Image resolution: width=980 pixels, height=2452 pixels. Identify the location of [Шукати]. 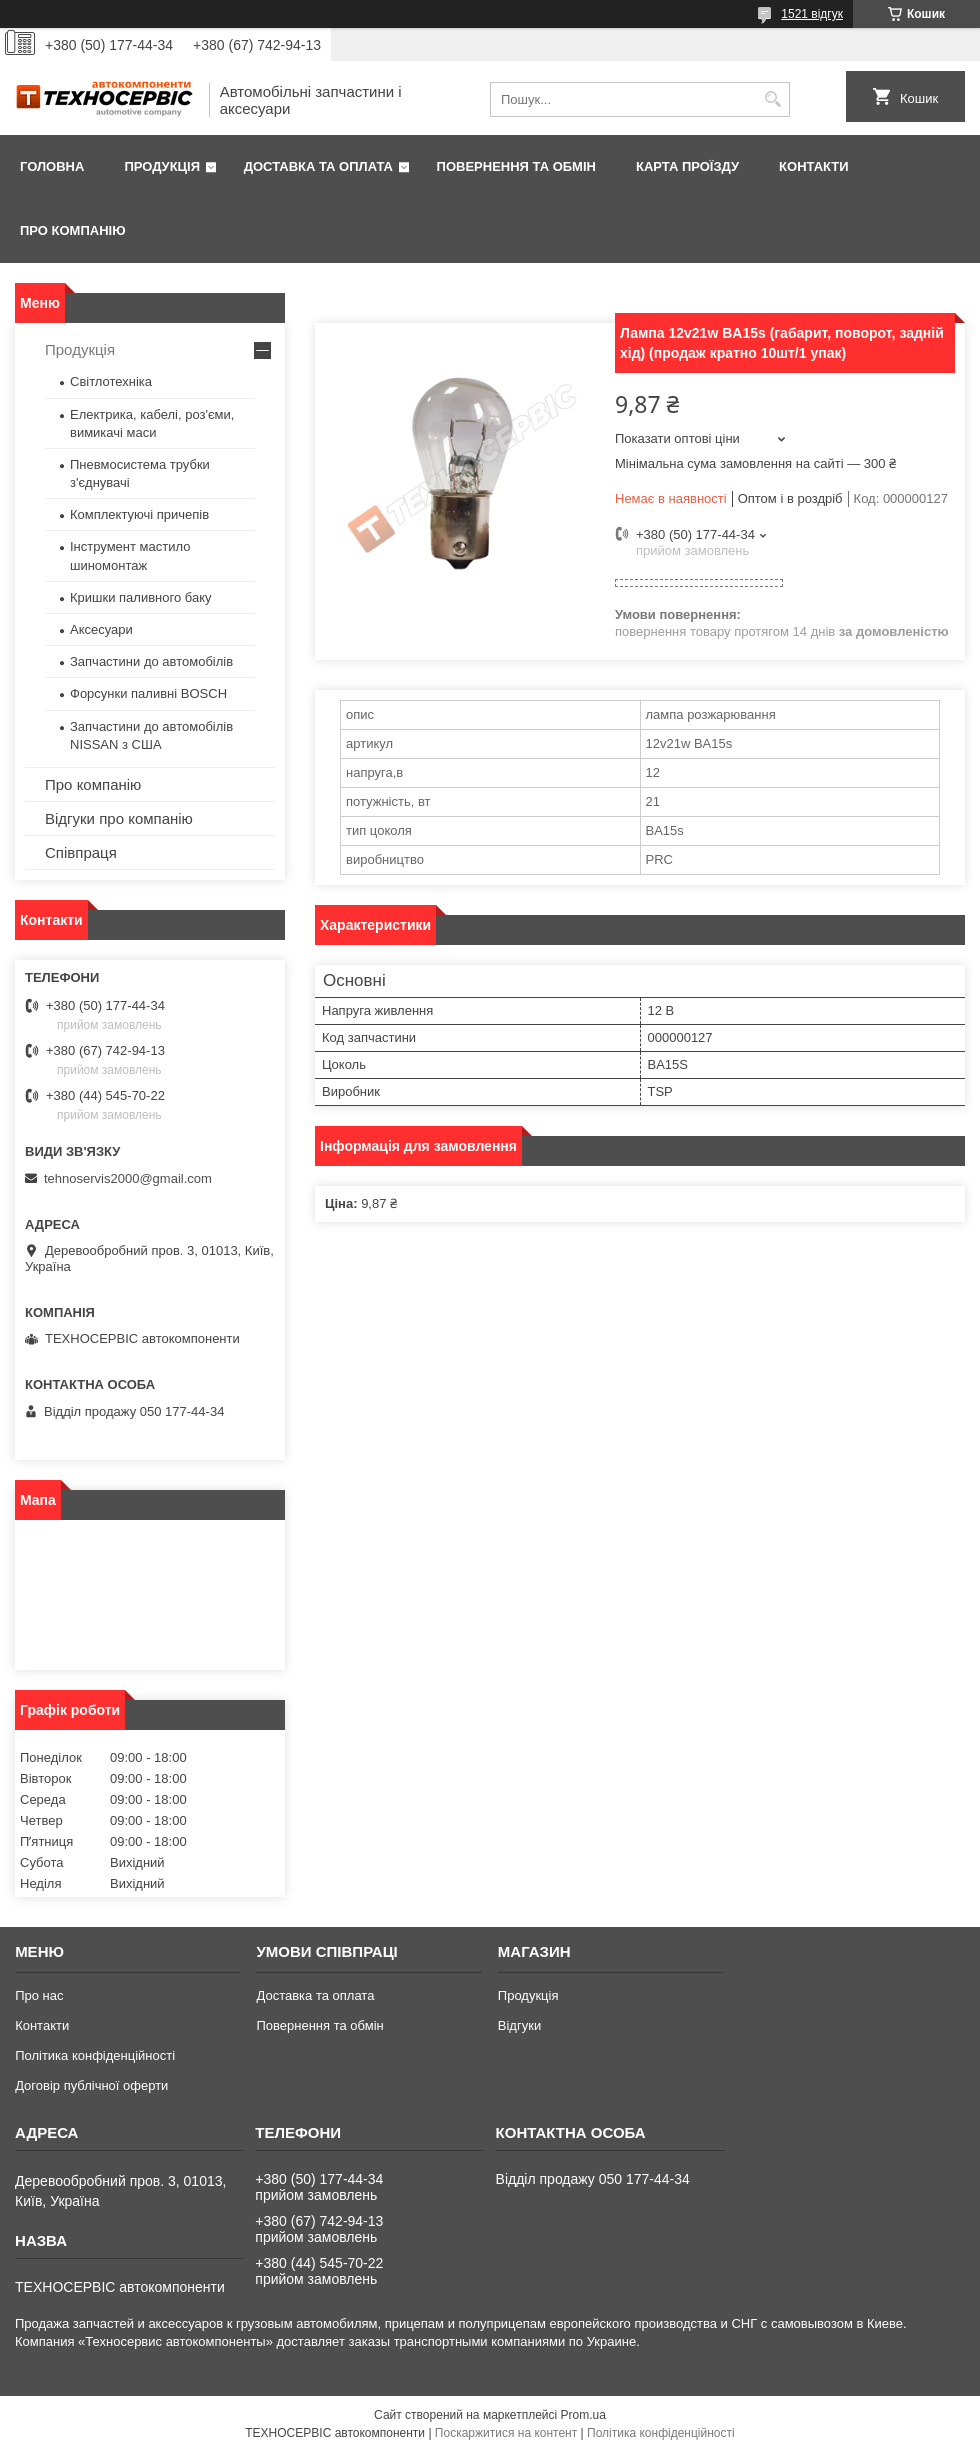
(772, 99).